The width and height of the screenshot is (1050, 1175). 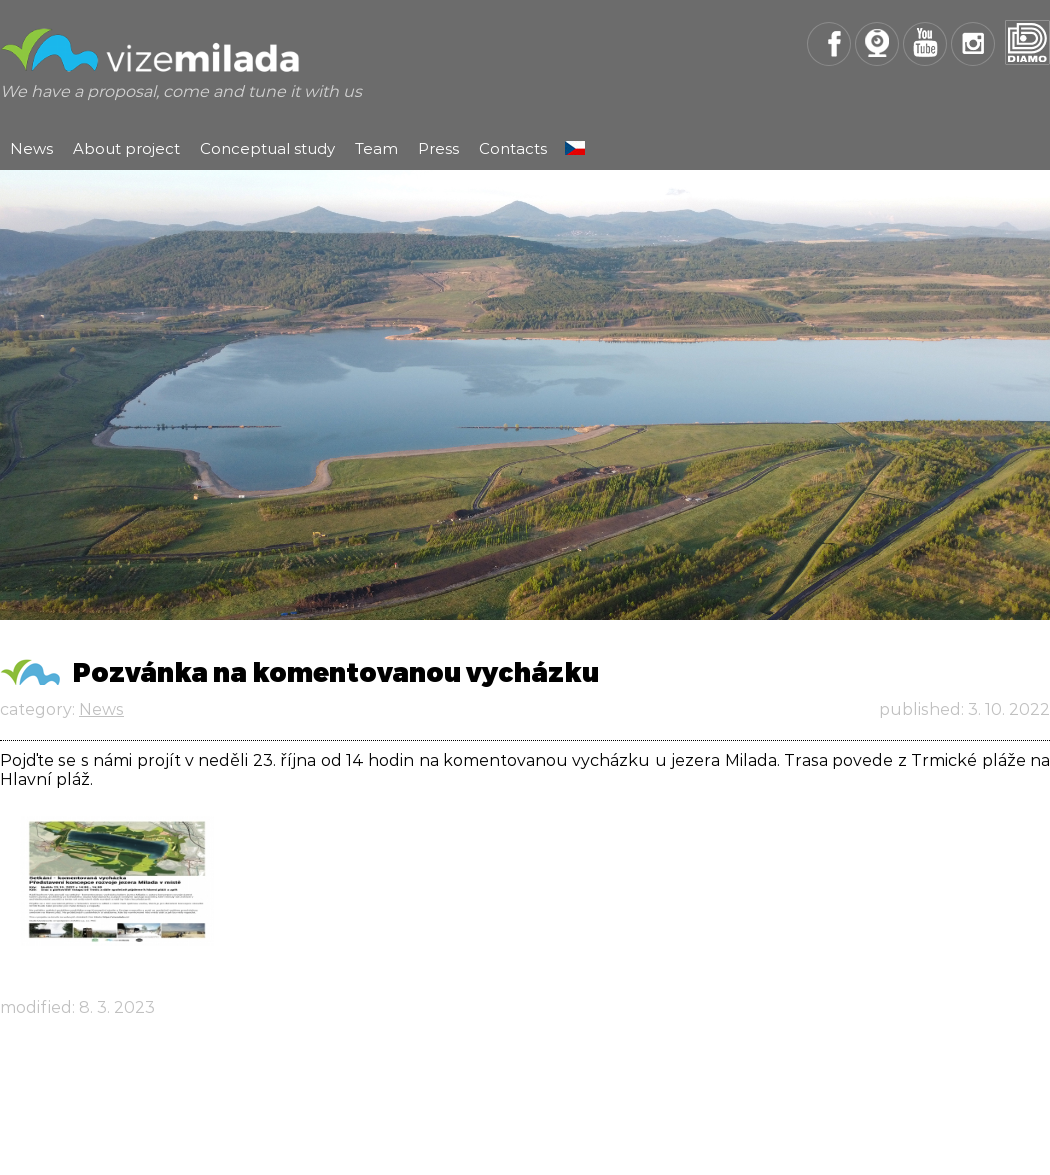 What do you see at coordinates (376, 148) in the screenshot?
I see `Team` at bounding box center [376, 148].